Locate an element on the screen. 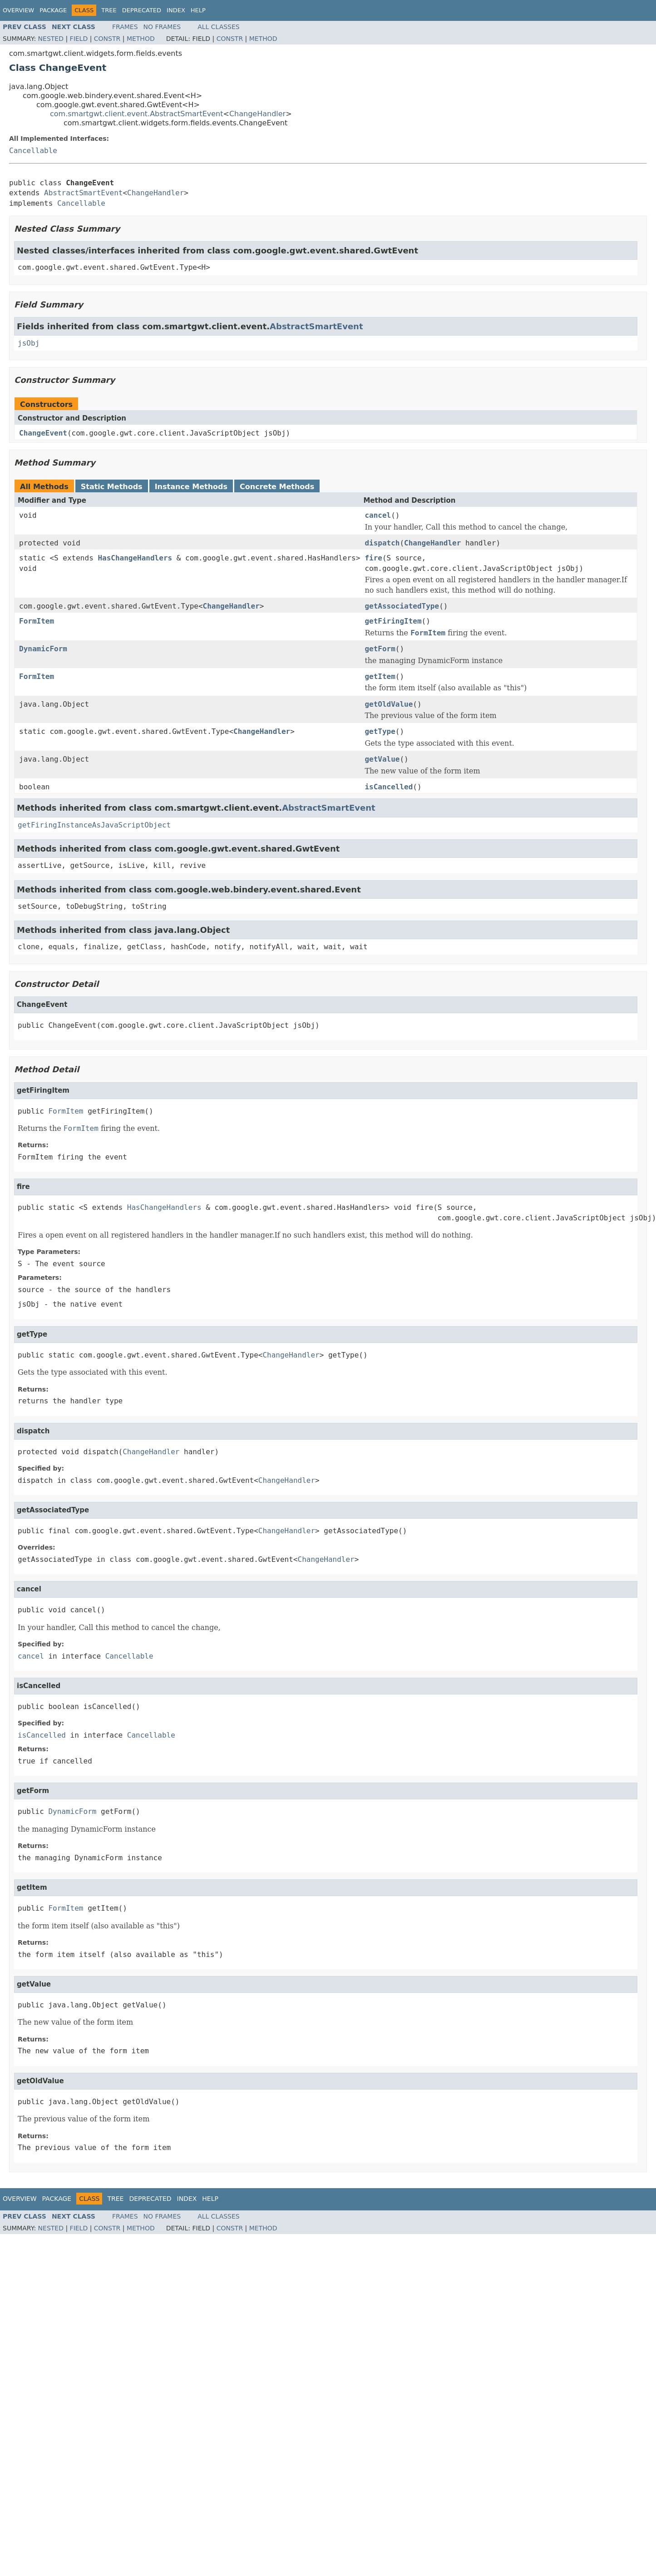  Nested is located at coordinates (51, 38).